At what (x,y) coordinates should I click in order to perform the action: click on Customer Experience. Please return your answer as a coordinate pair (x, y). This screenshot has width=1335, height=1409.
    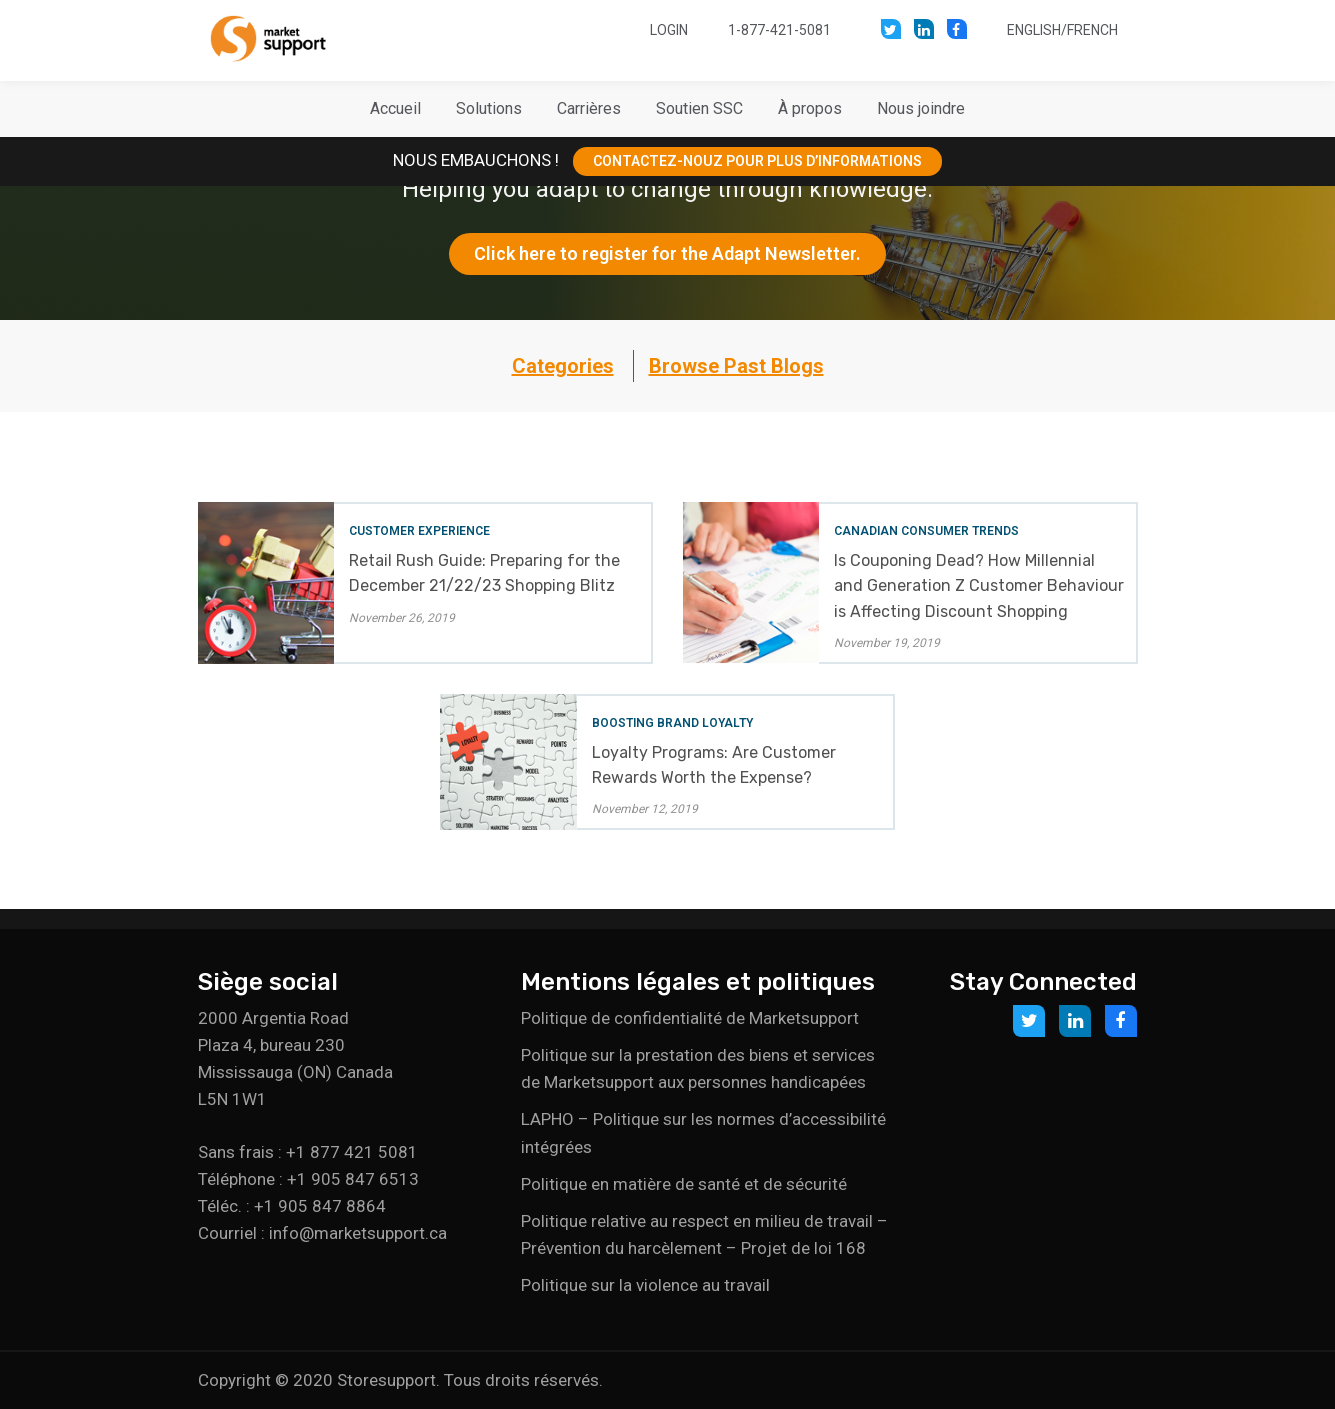
    Looking at the image, I should click on (419, 531).